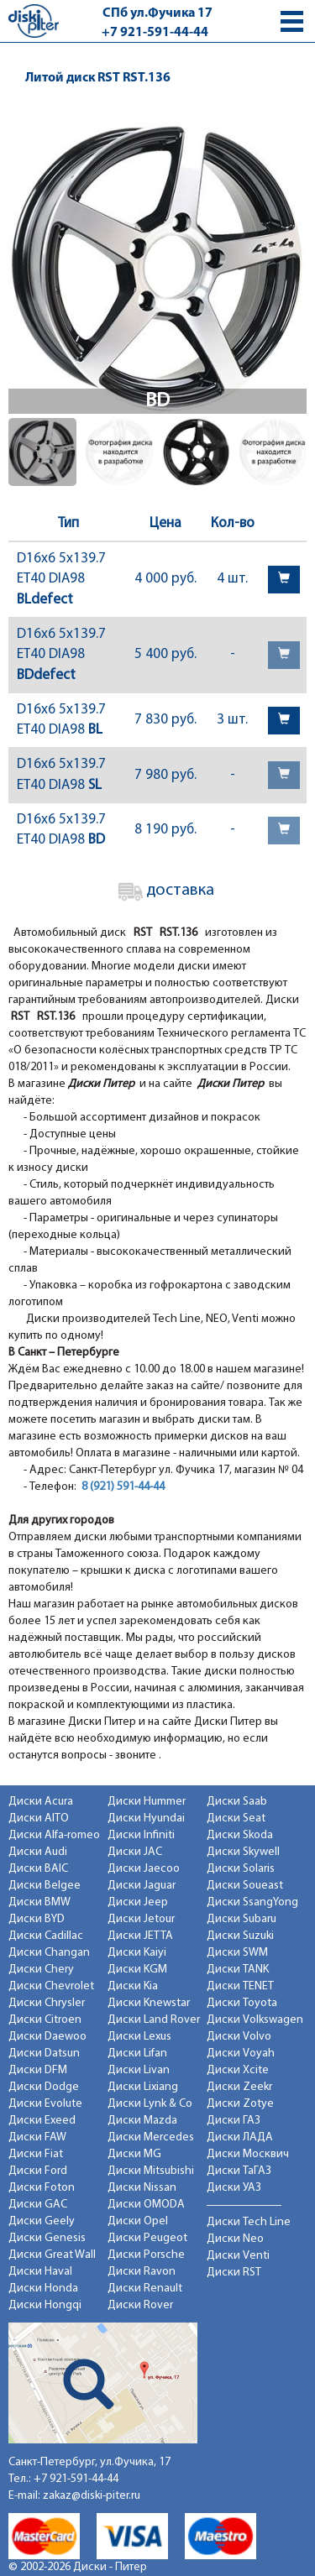  I want to click on Диски Soueast, so click(245, 1885).